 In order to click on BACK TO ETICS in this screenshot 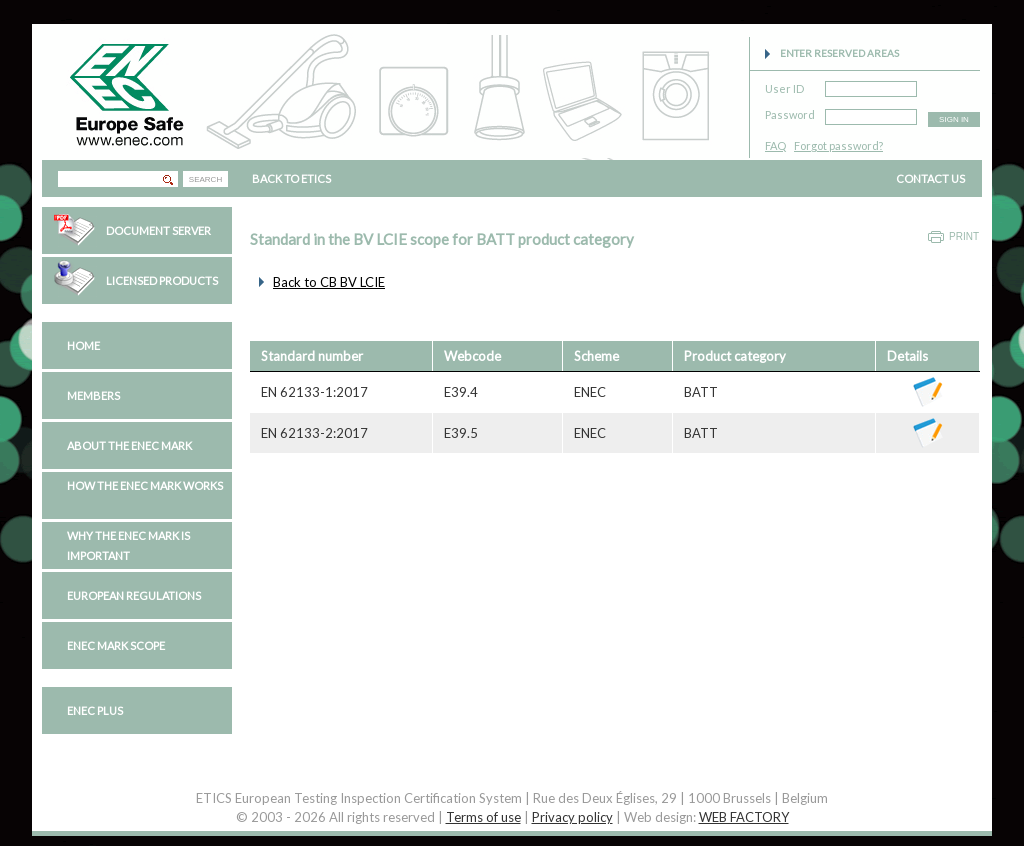, I will do `click(291, 178)`.